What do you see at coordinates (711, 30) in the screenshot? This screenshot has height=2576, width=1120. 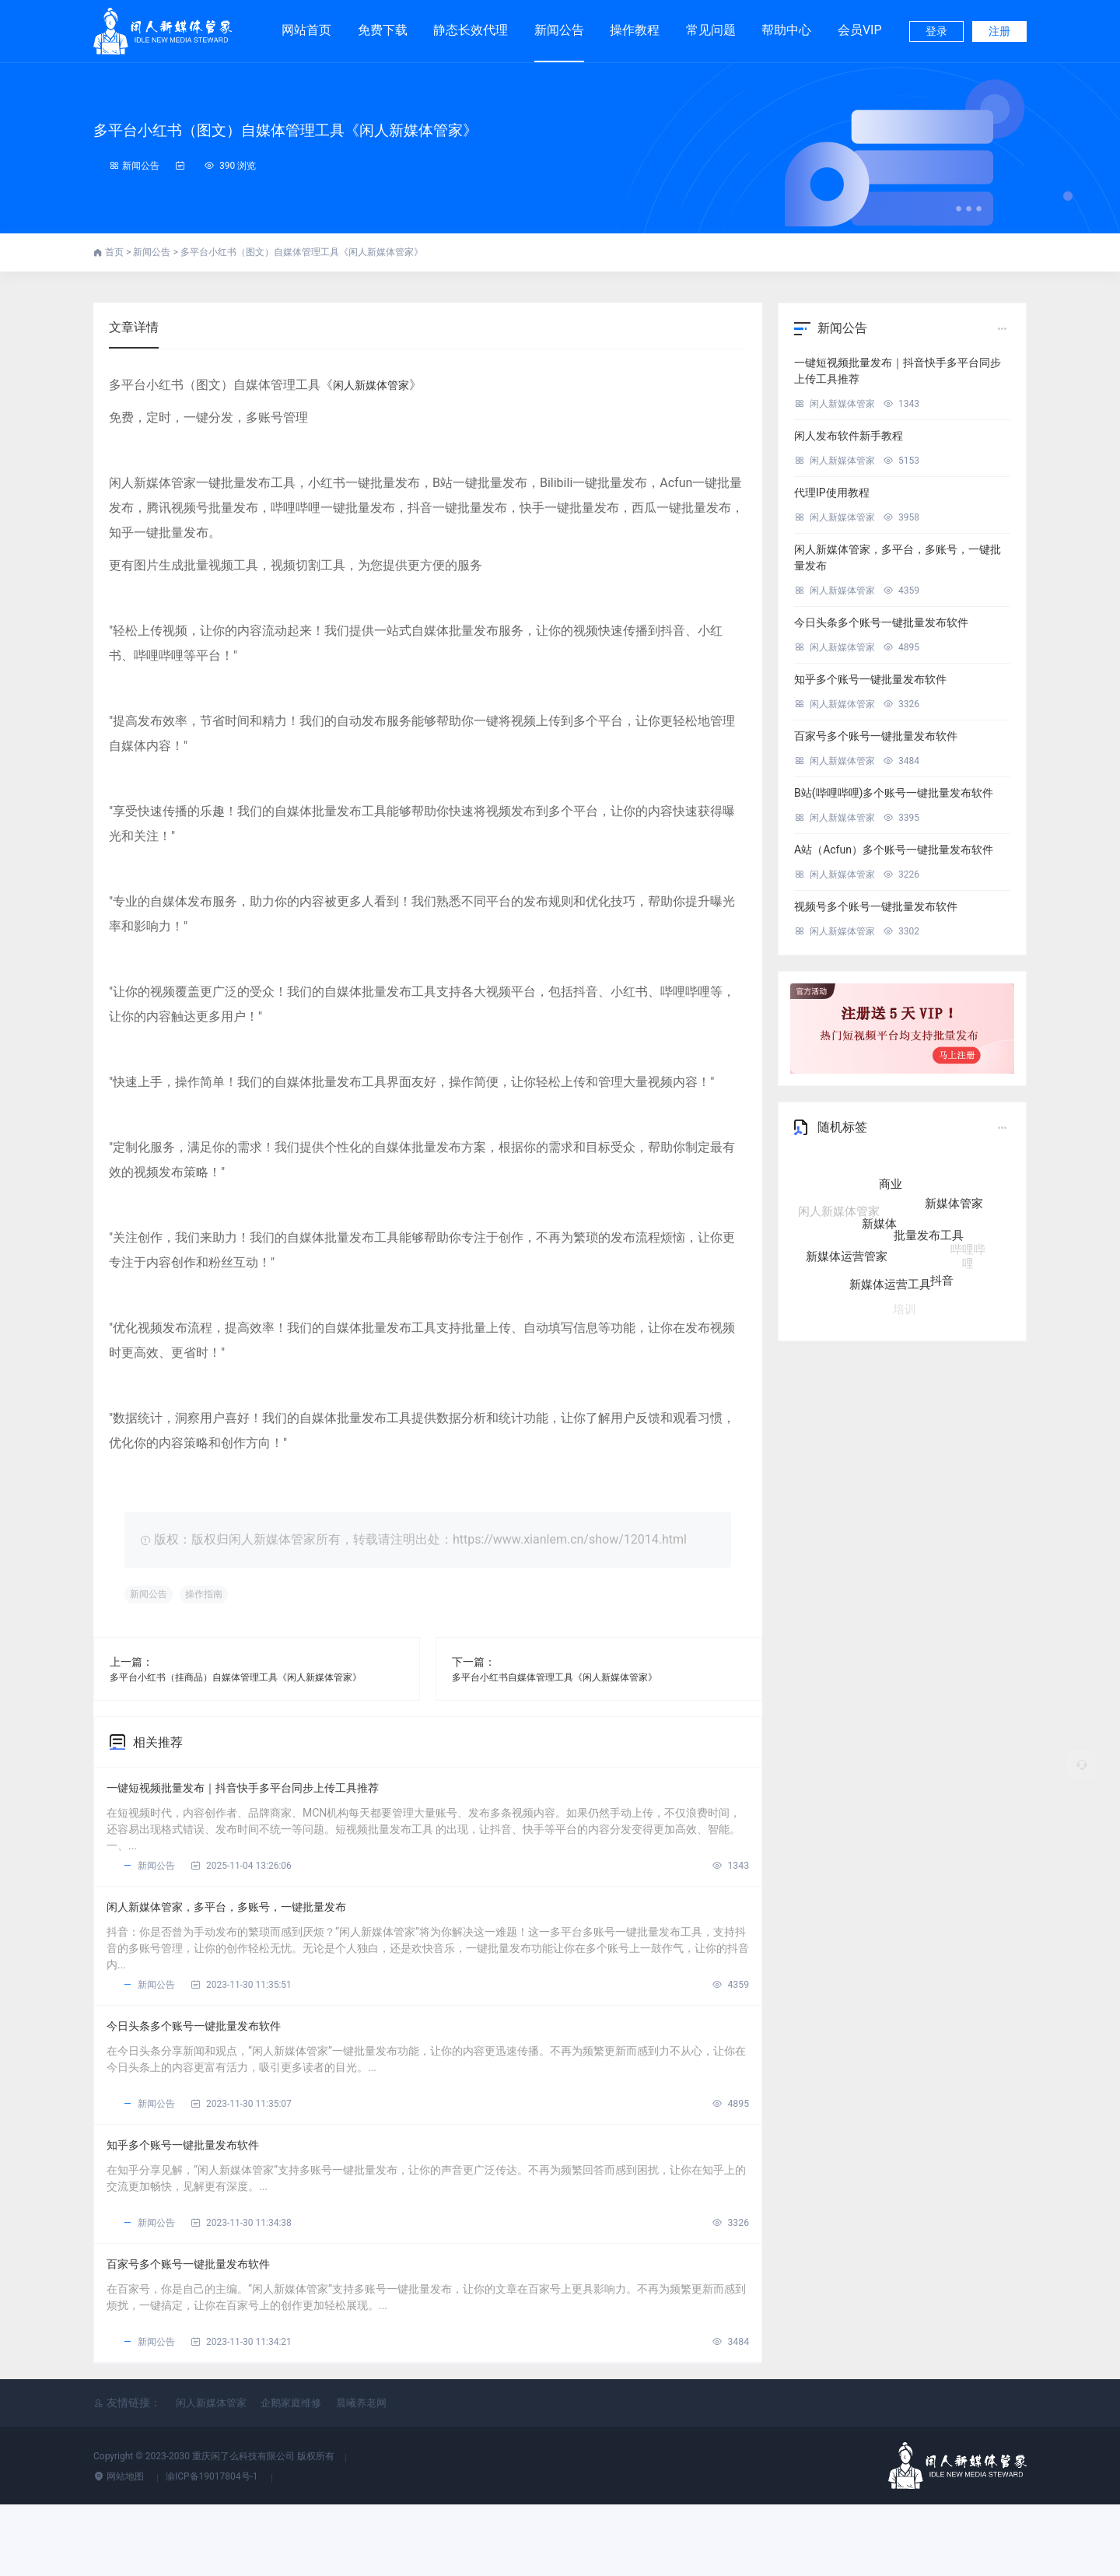 I see `常见问题` at bounding box center [711, 30].